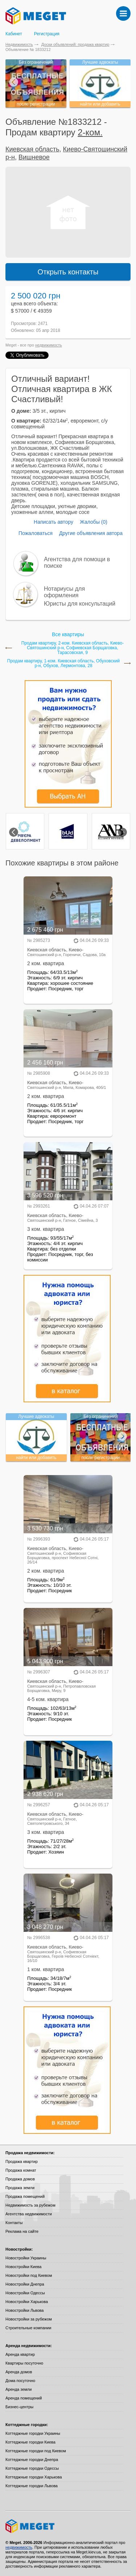 Image resolution: width=136 pixels, height=2576 pixels. I want to click on Новостройки Киева, so click(23, 2266).